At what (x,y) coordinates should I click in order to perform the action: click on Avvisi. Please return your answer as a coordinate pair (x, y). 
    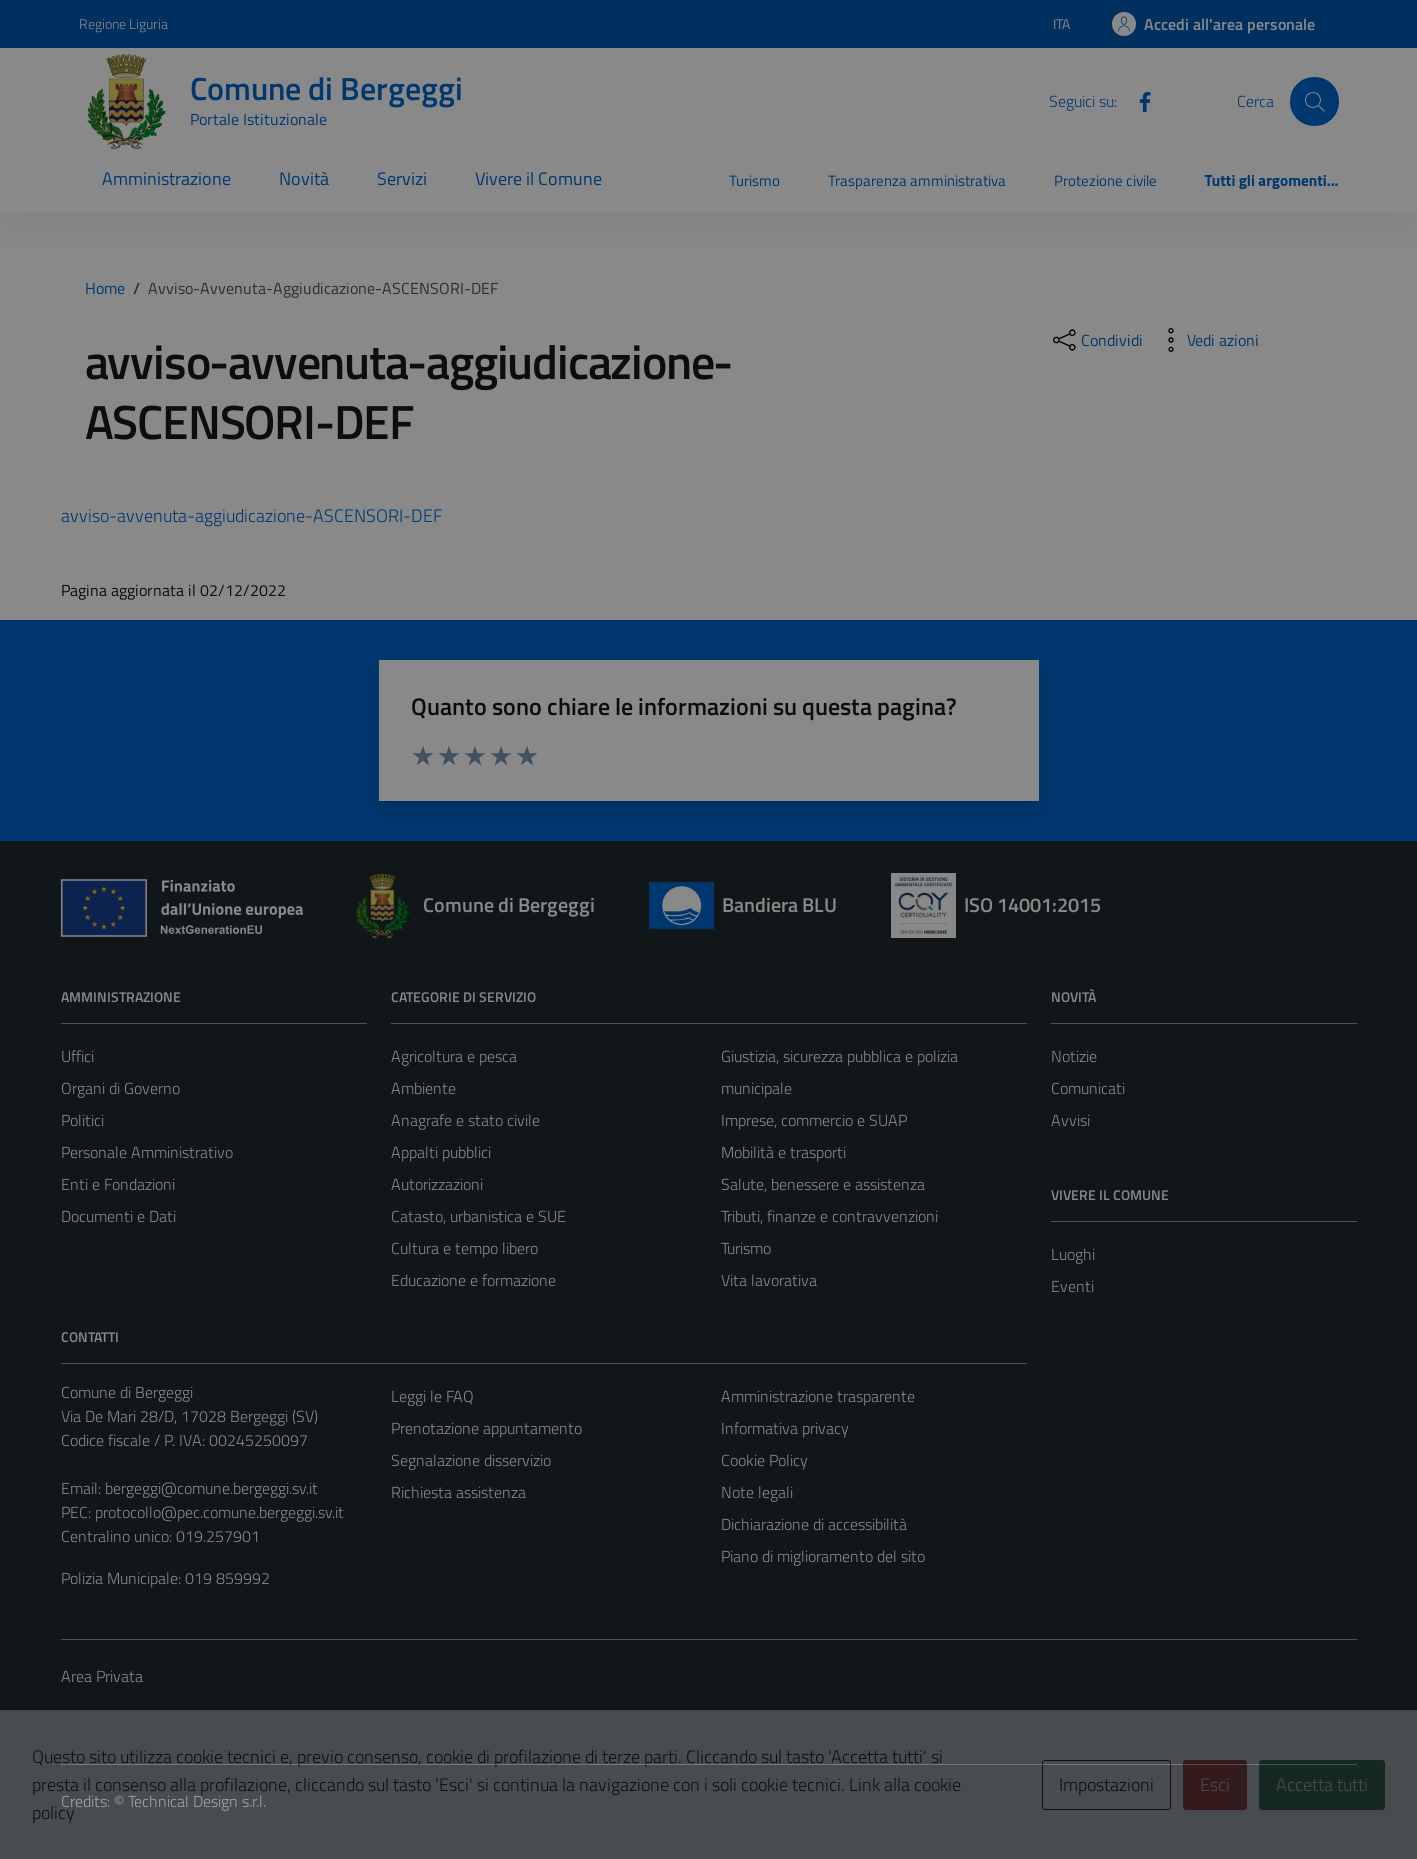
    Looking at the image, I should click on (1070, 1120).